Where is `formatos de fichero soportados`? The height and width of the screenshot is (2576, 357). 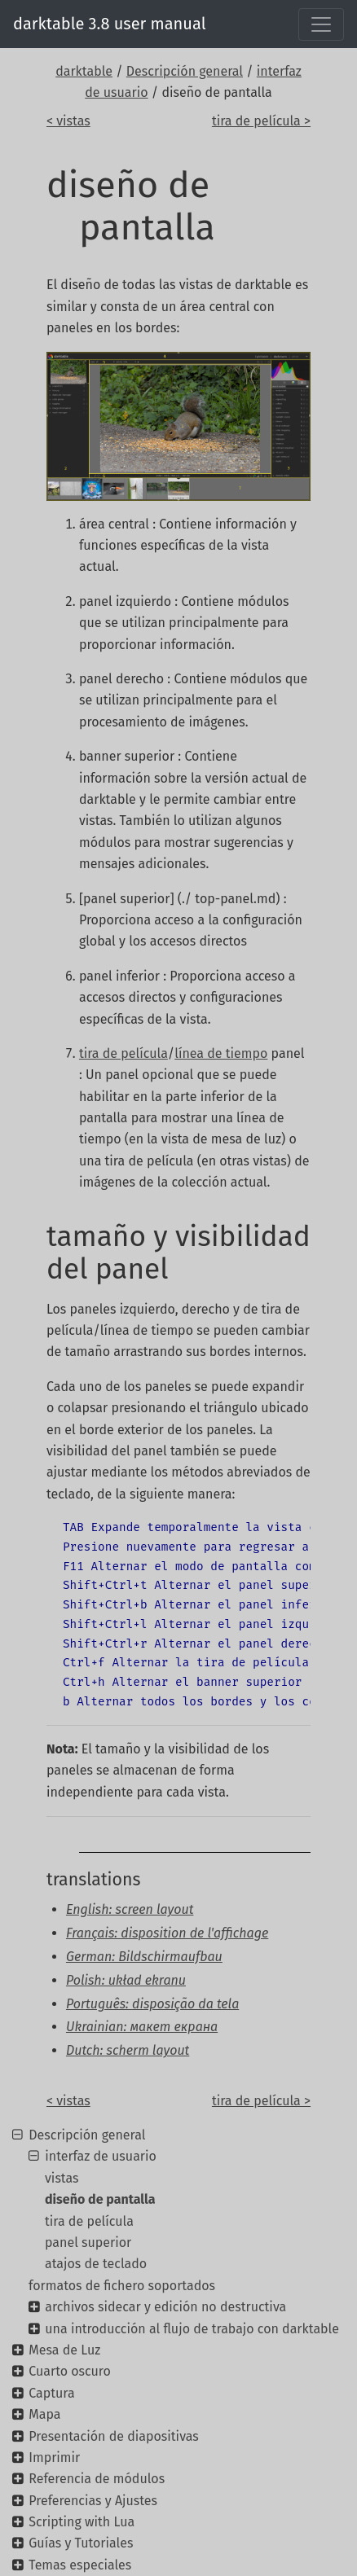 formatos de fichero soportados is located at coordinates (122, 2285).